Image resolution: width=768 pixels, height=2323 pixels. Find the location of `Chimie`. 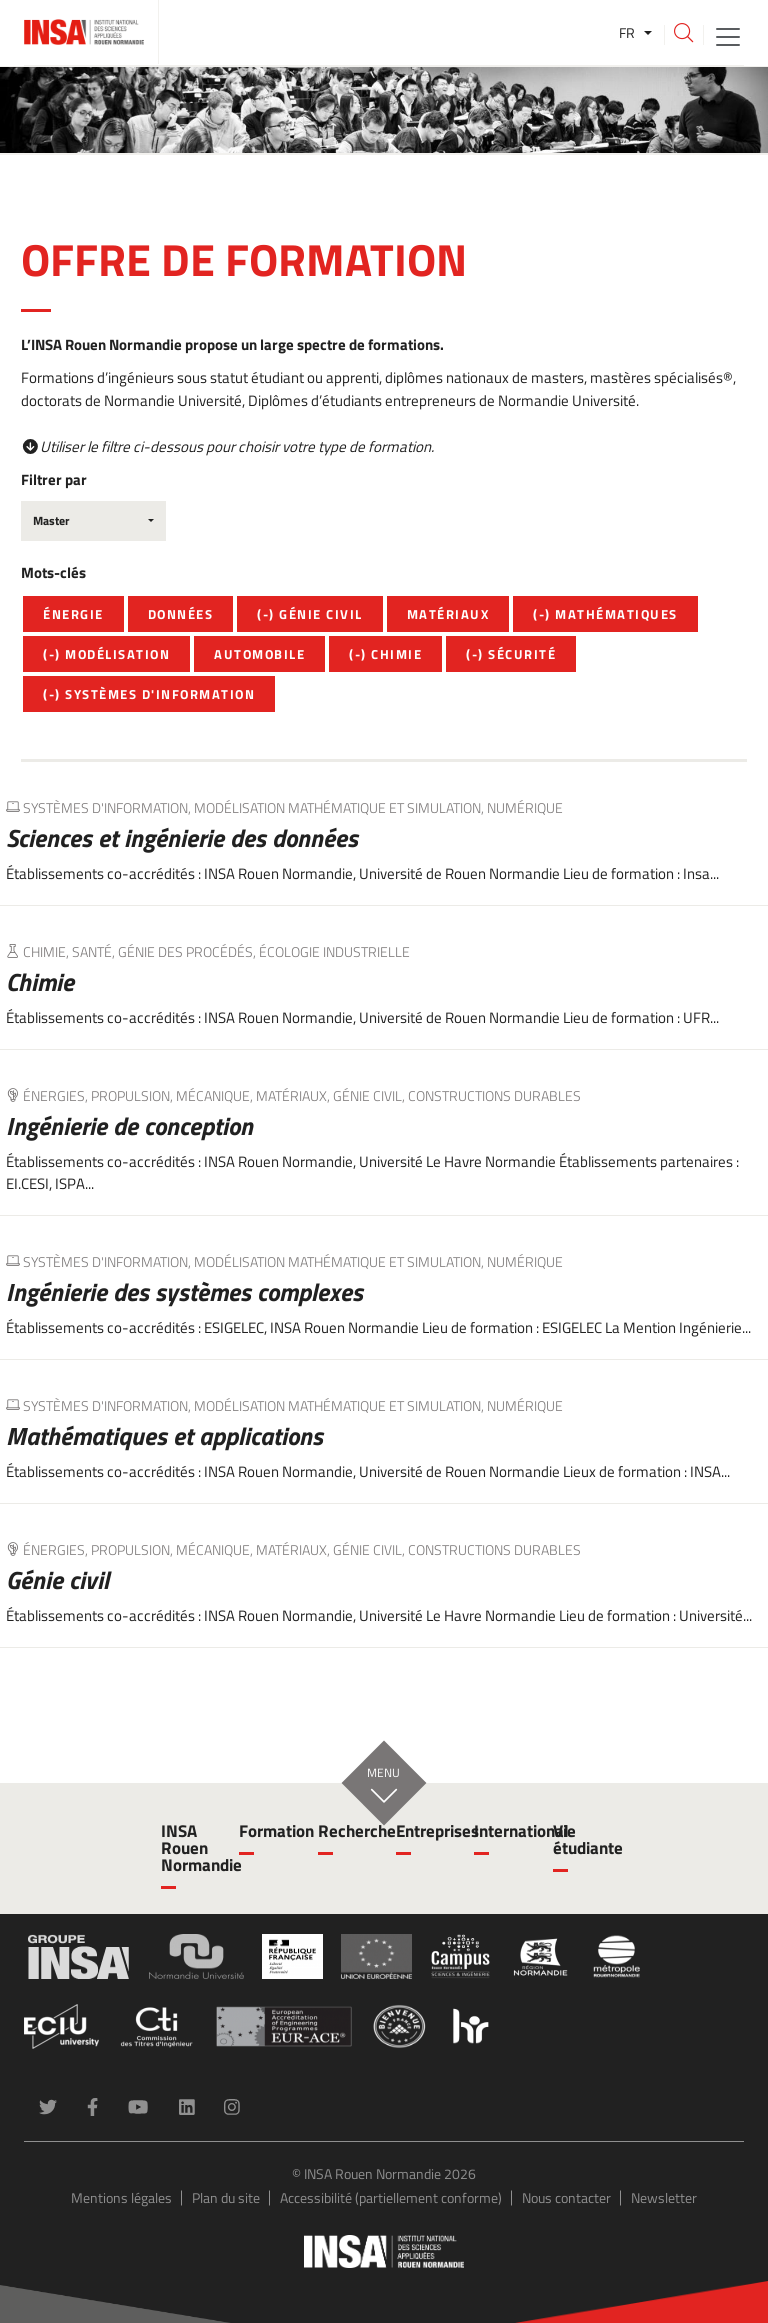

Chimie is located at coordinates (40, 982).